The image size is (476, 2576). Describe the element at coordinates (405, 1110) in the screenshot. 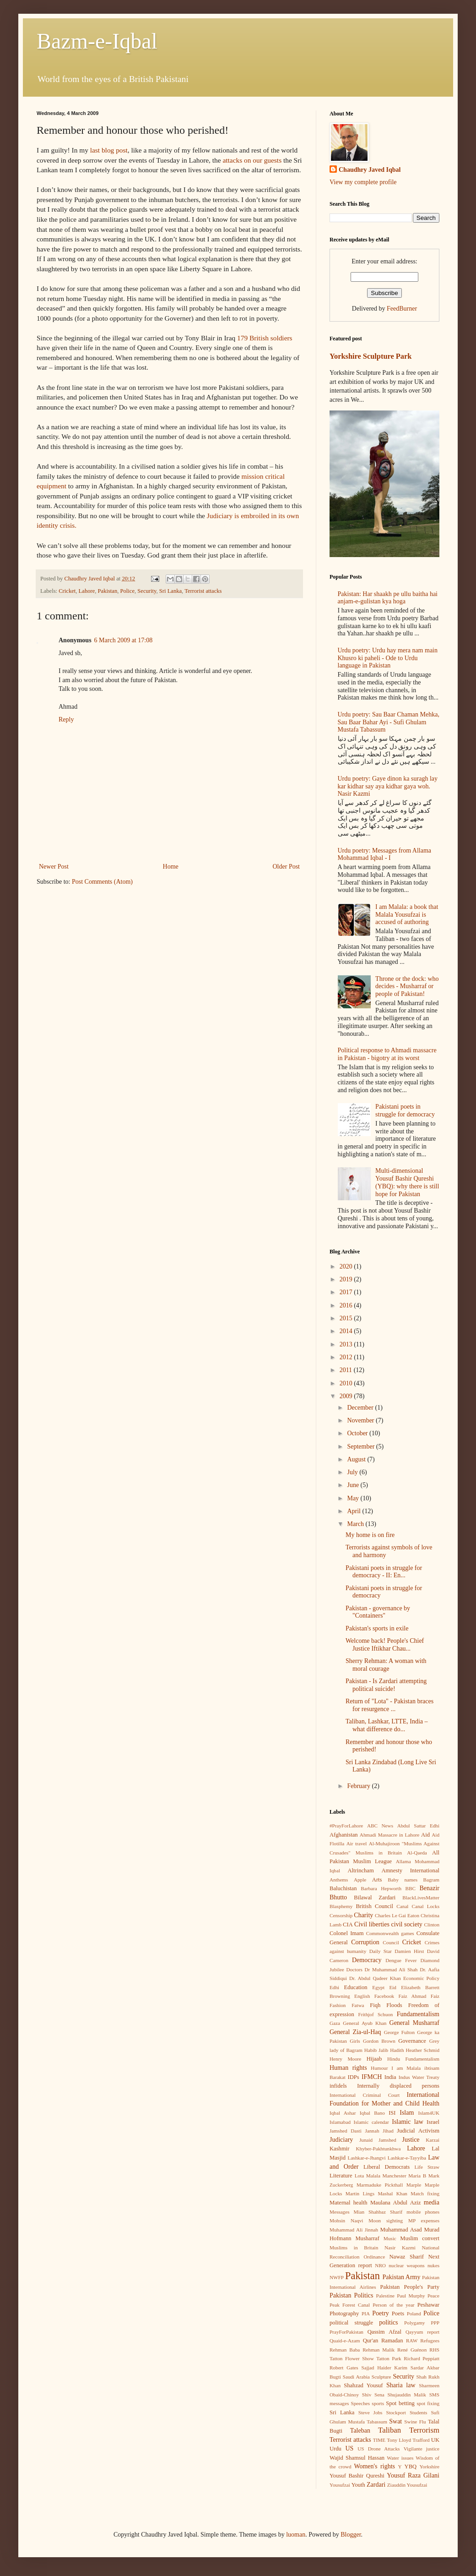

I see `Pakistani poets in struggle for democracy` at that location.